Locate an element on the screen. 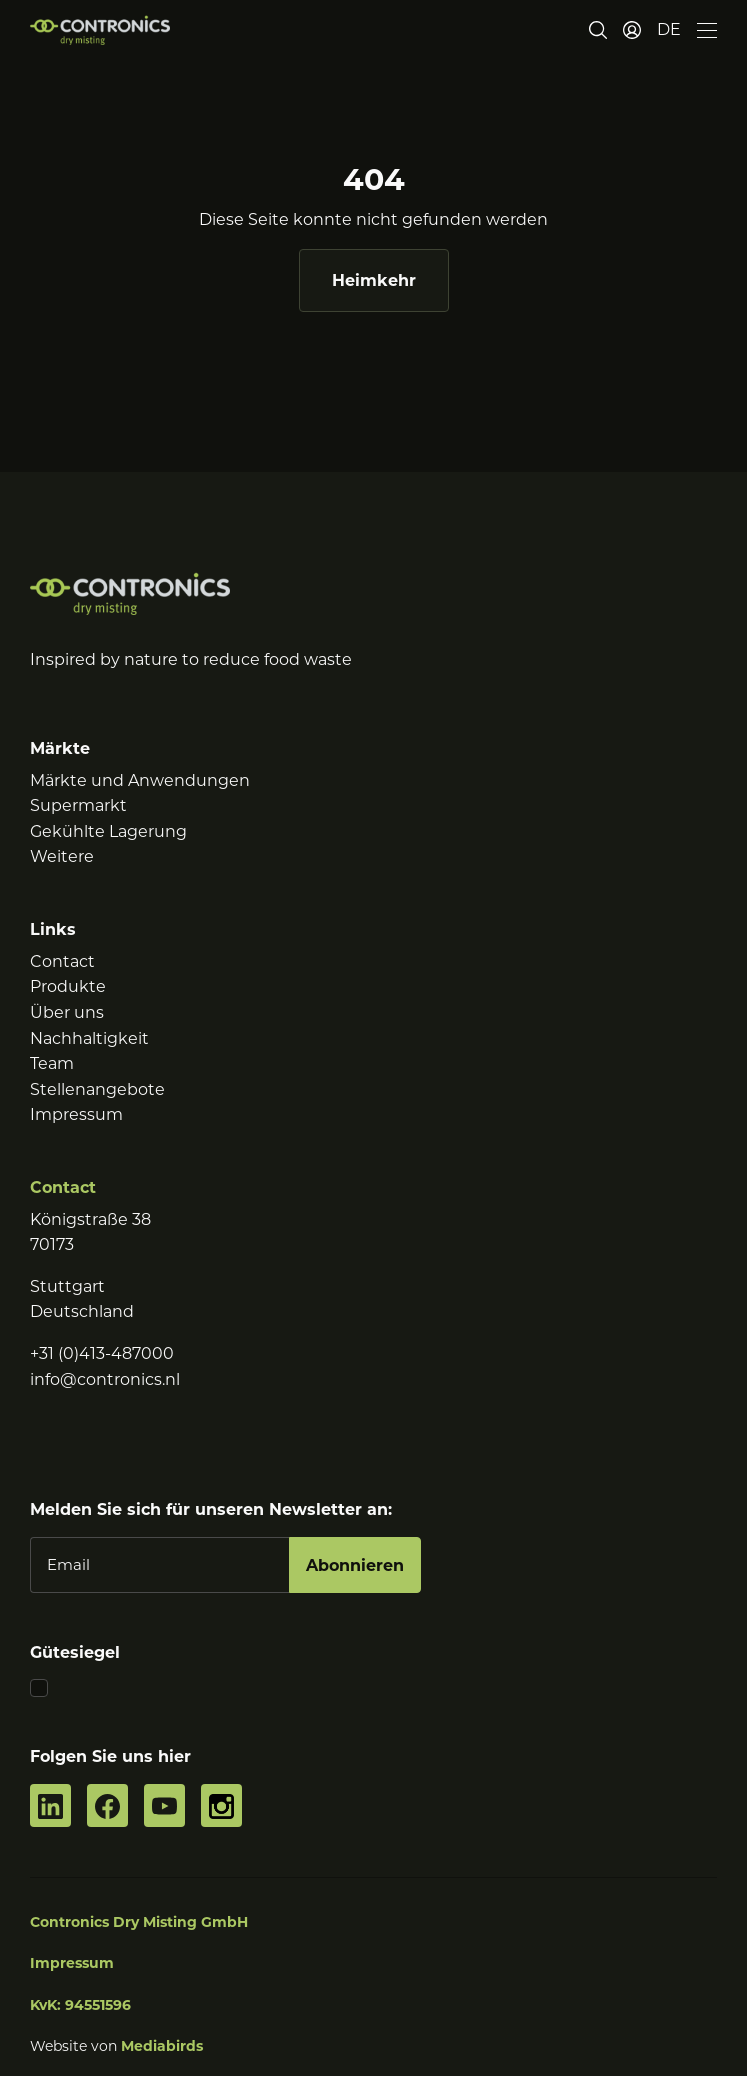 This screenshot has height=2076, width=747. +31 (0)413-487000 is located at coordinates (102, 1353).